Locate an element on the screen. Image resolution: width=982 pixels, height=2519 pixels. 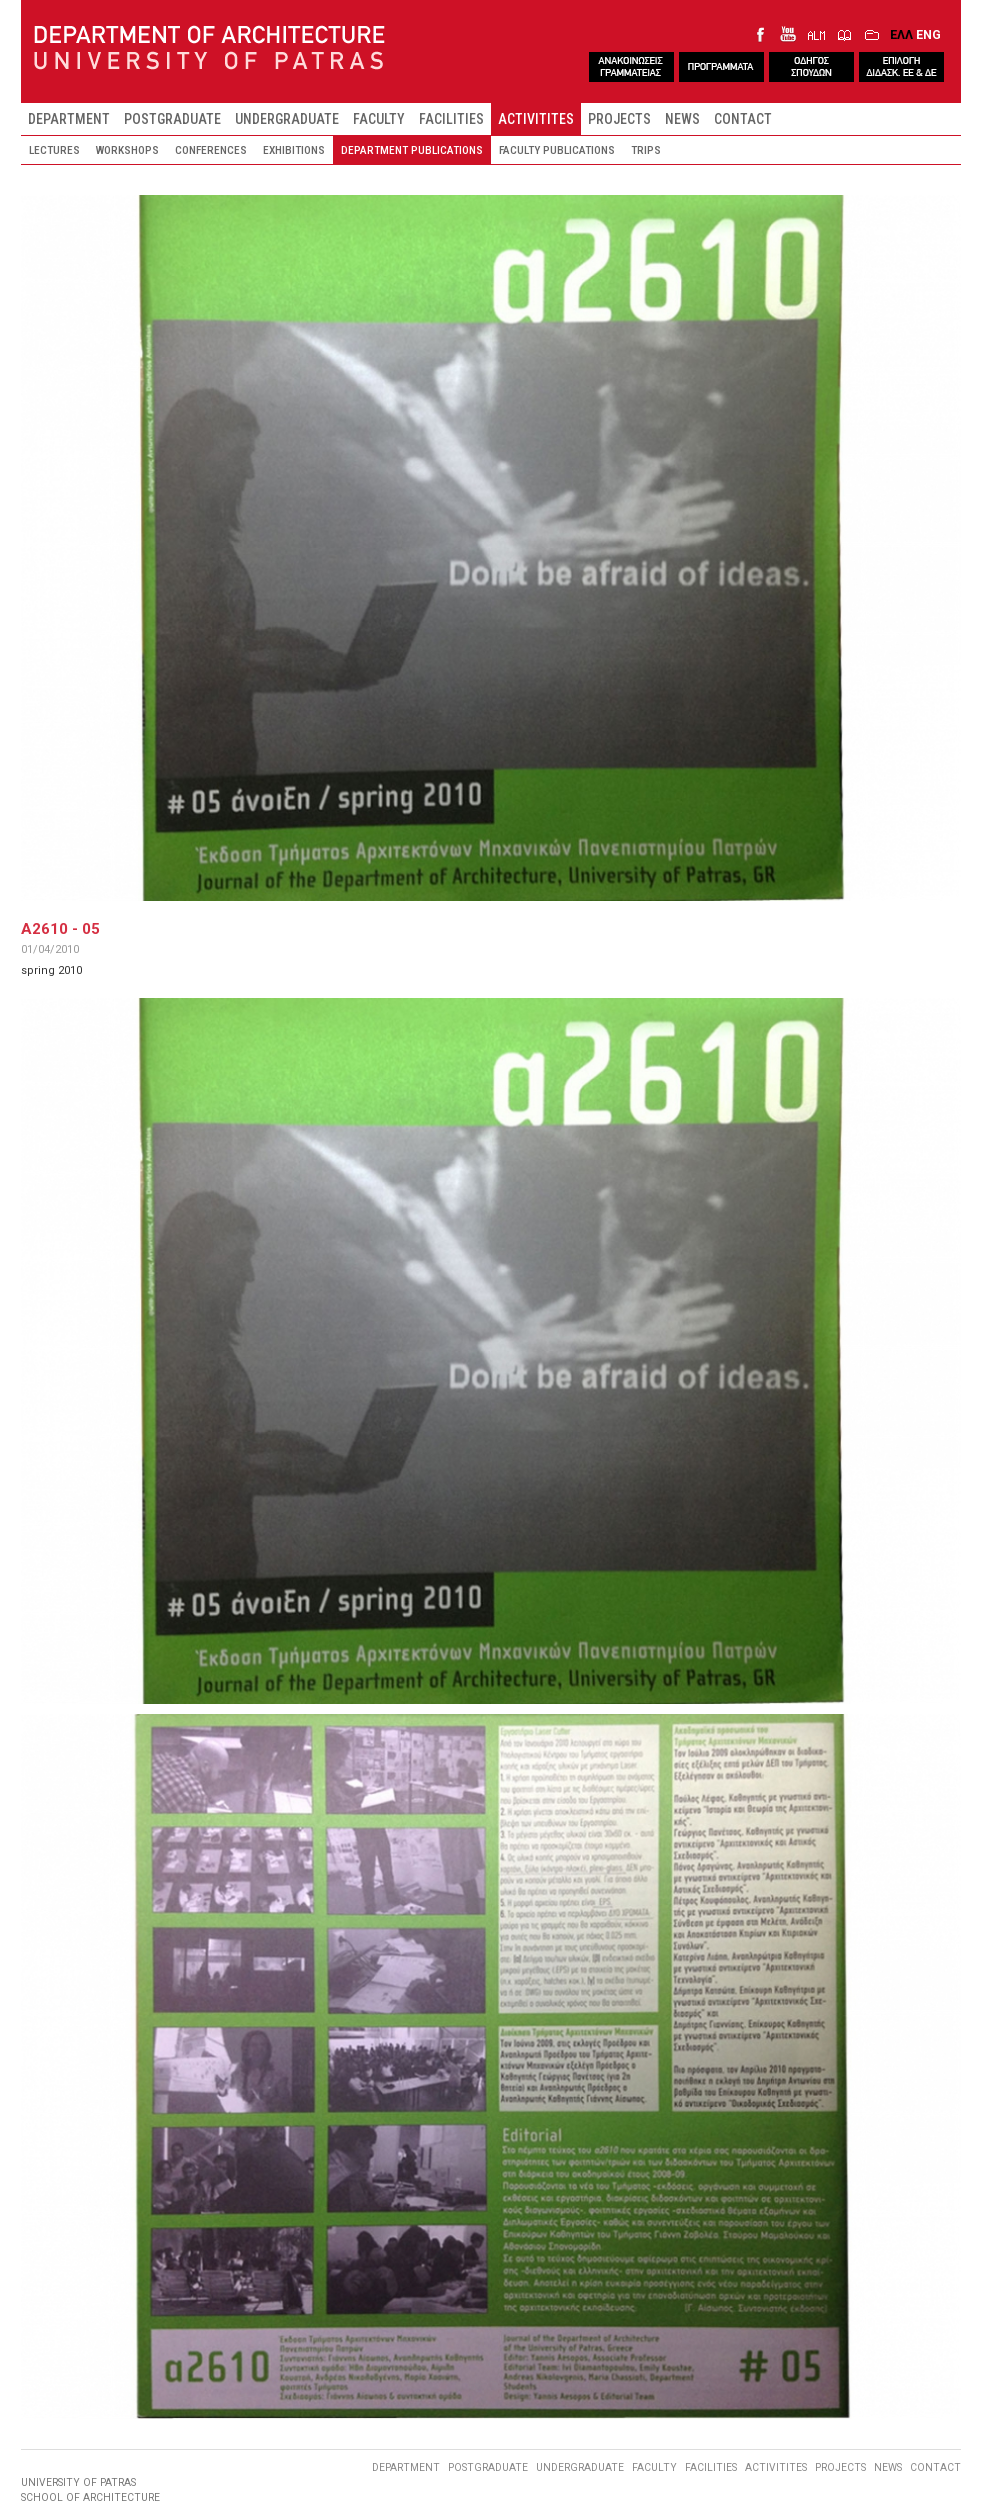
WORKSHOPS is located at coordinates (127, 150).